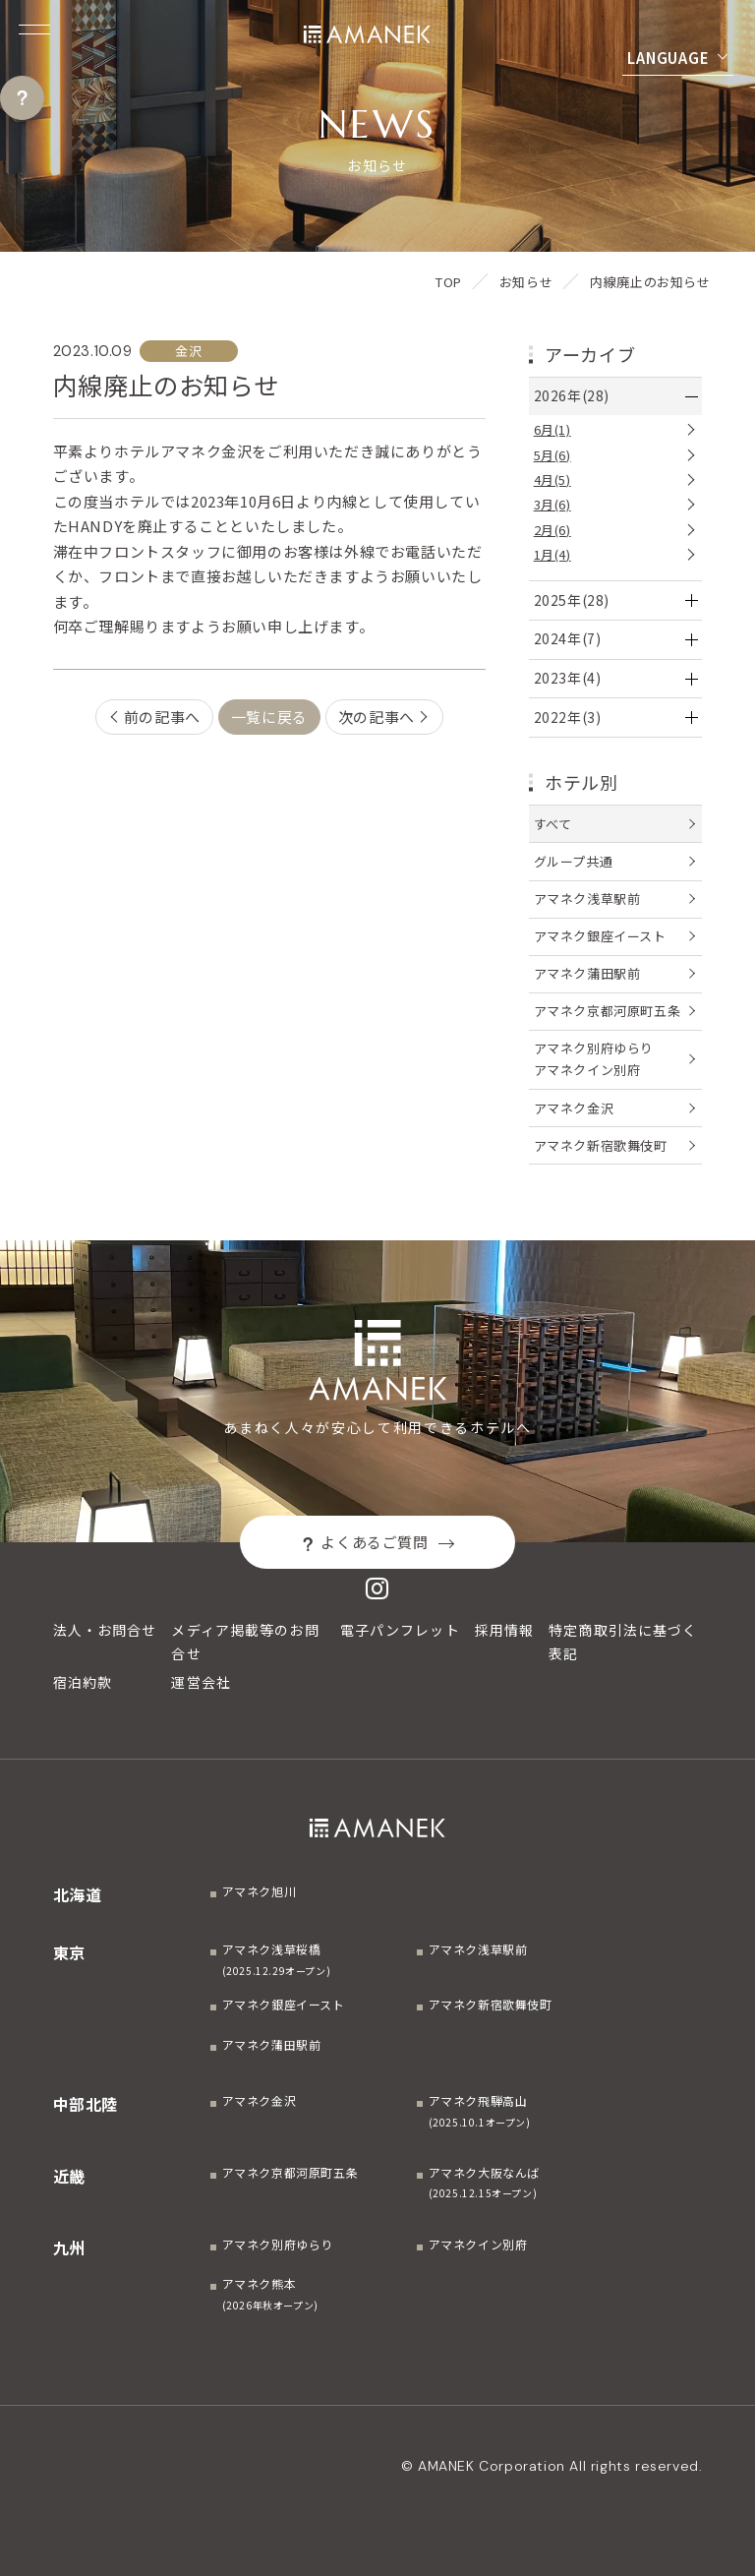  Describe the element at coordinates (400, 1630) in the screenshot. I see `電子パンフレット` at that location.